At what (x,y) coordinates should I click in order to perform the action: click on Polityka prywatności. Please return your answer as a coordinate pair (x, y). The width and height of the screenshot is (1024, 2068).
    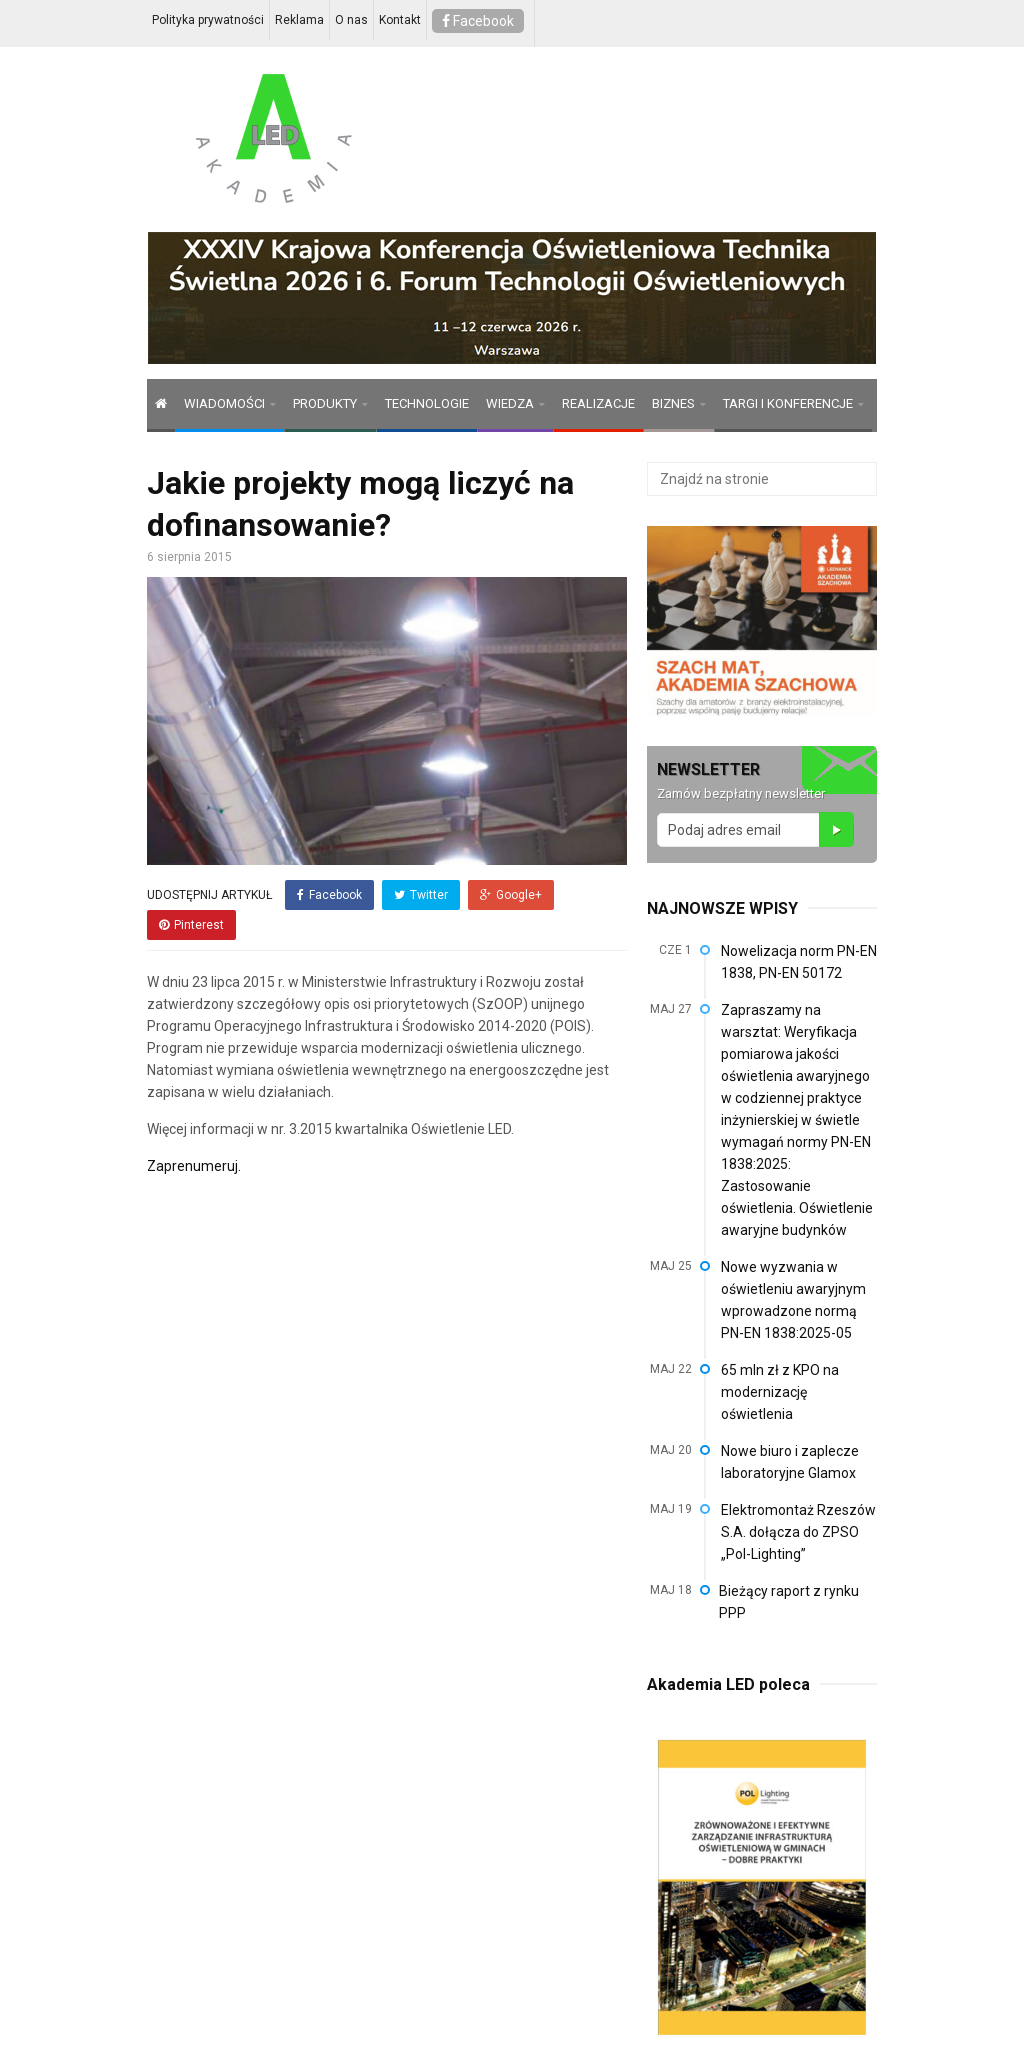
    Looking at the image, I should click on (208, 20).